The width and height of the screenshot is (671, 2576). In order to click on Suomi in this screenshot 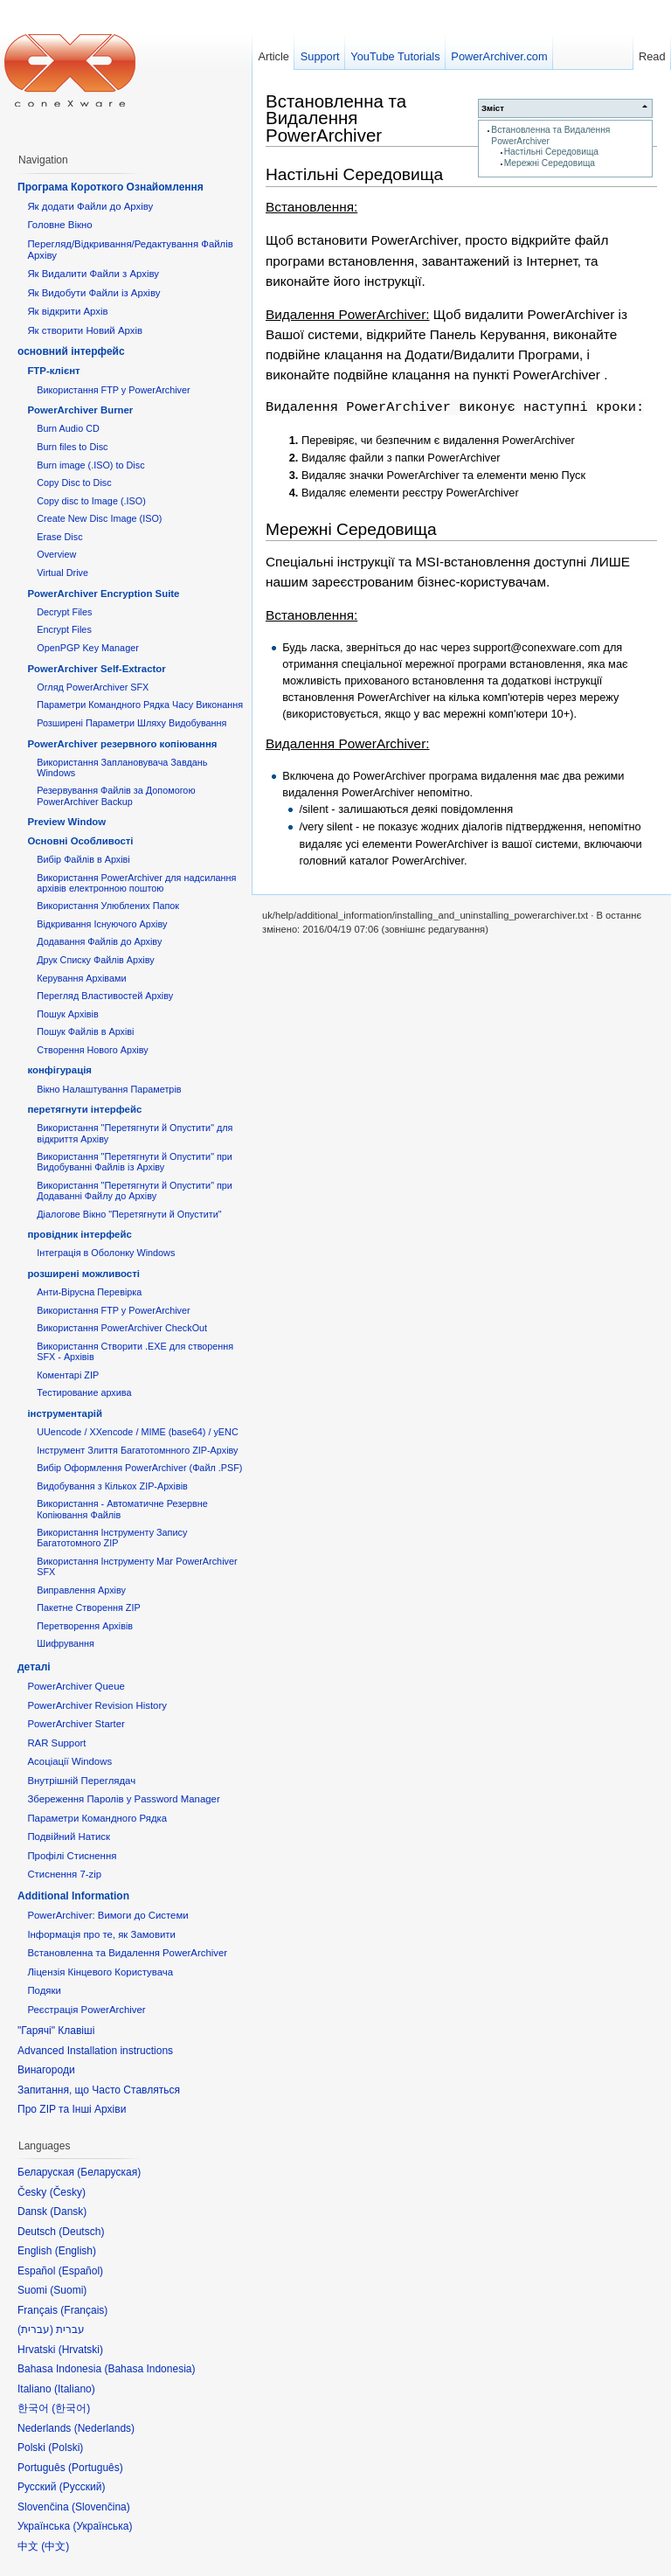, I will do `click(68, 2290)`.